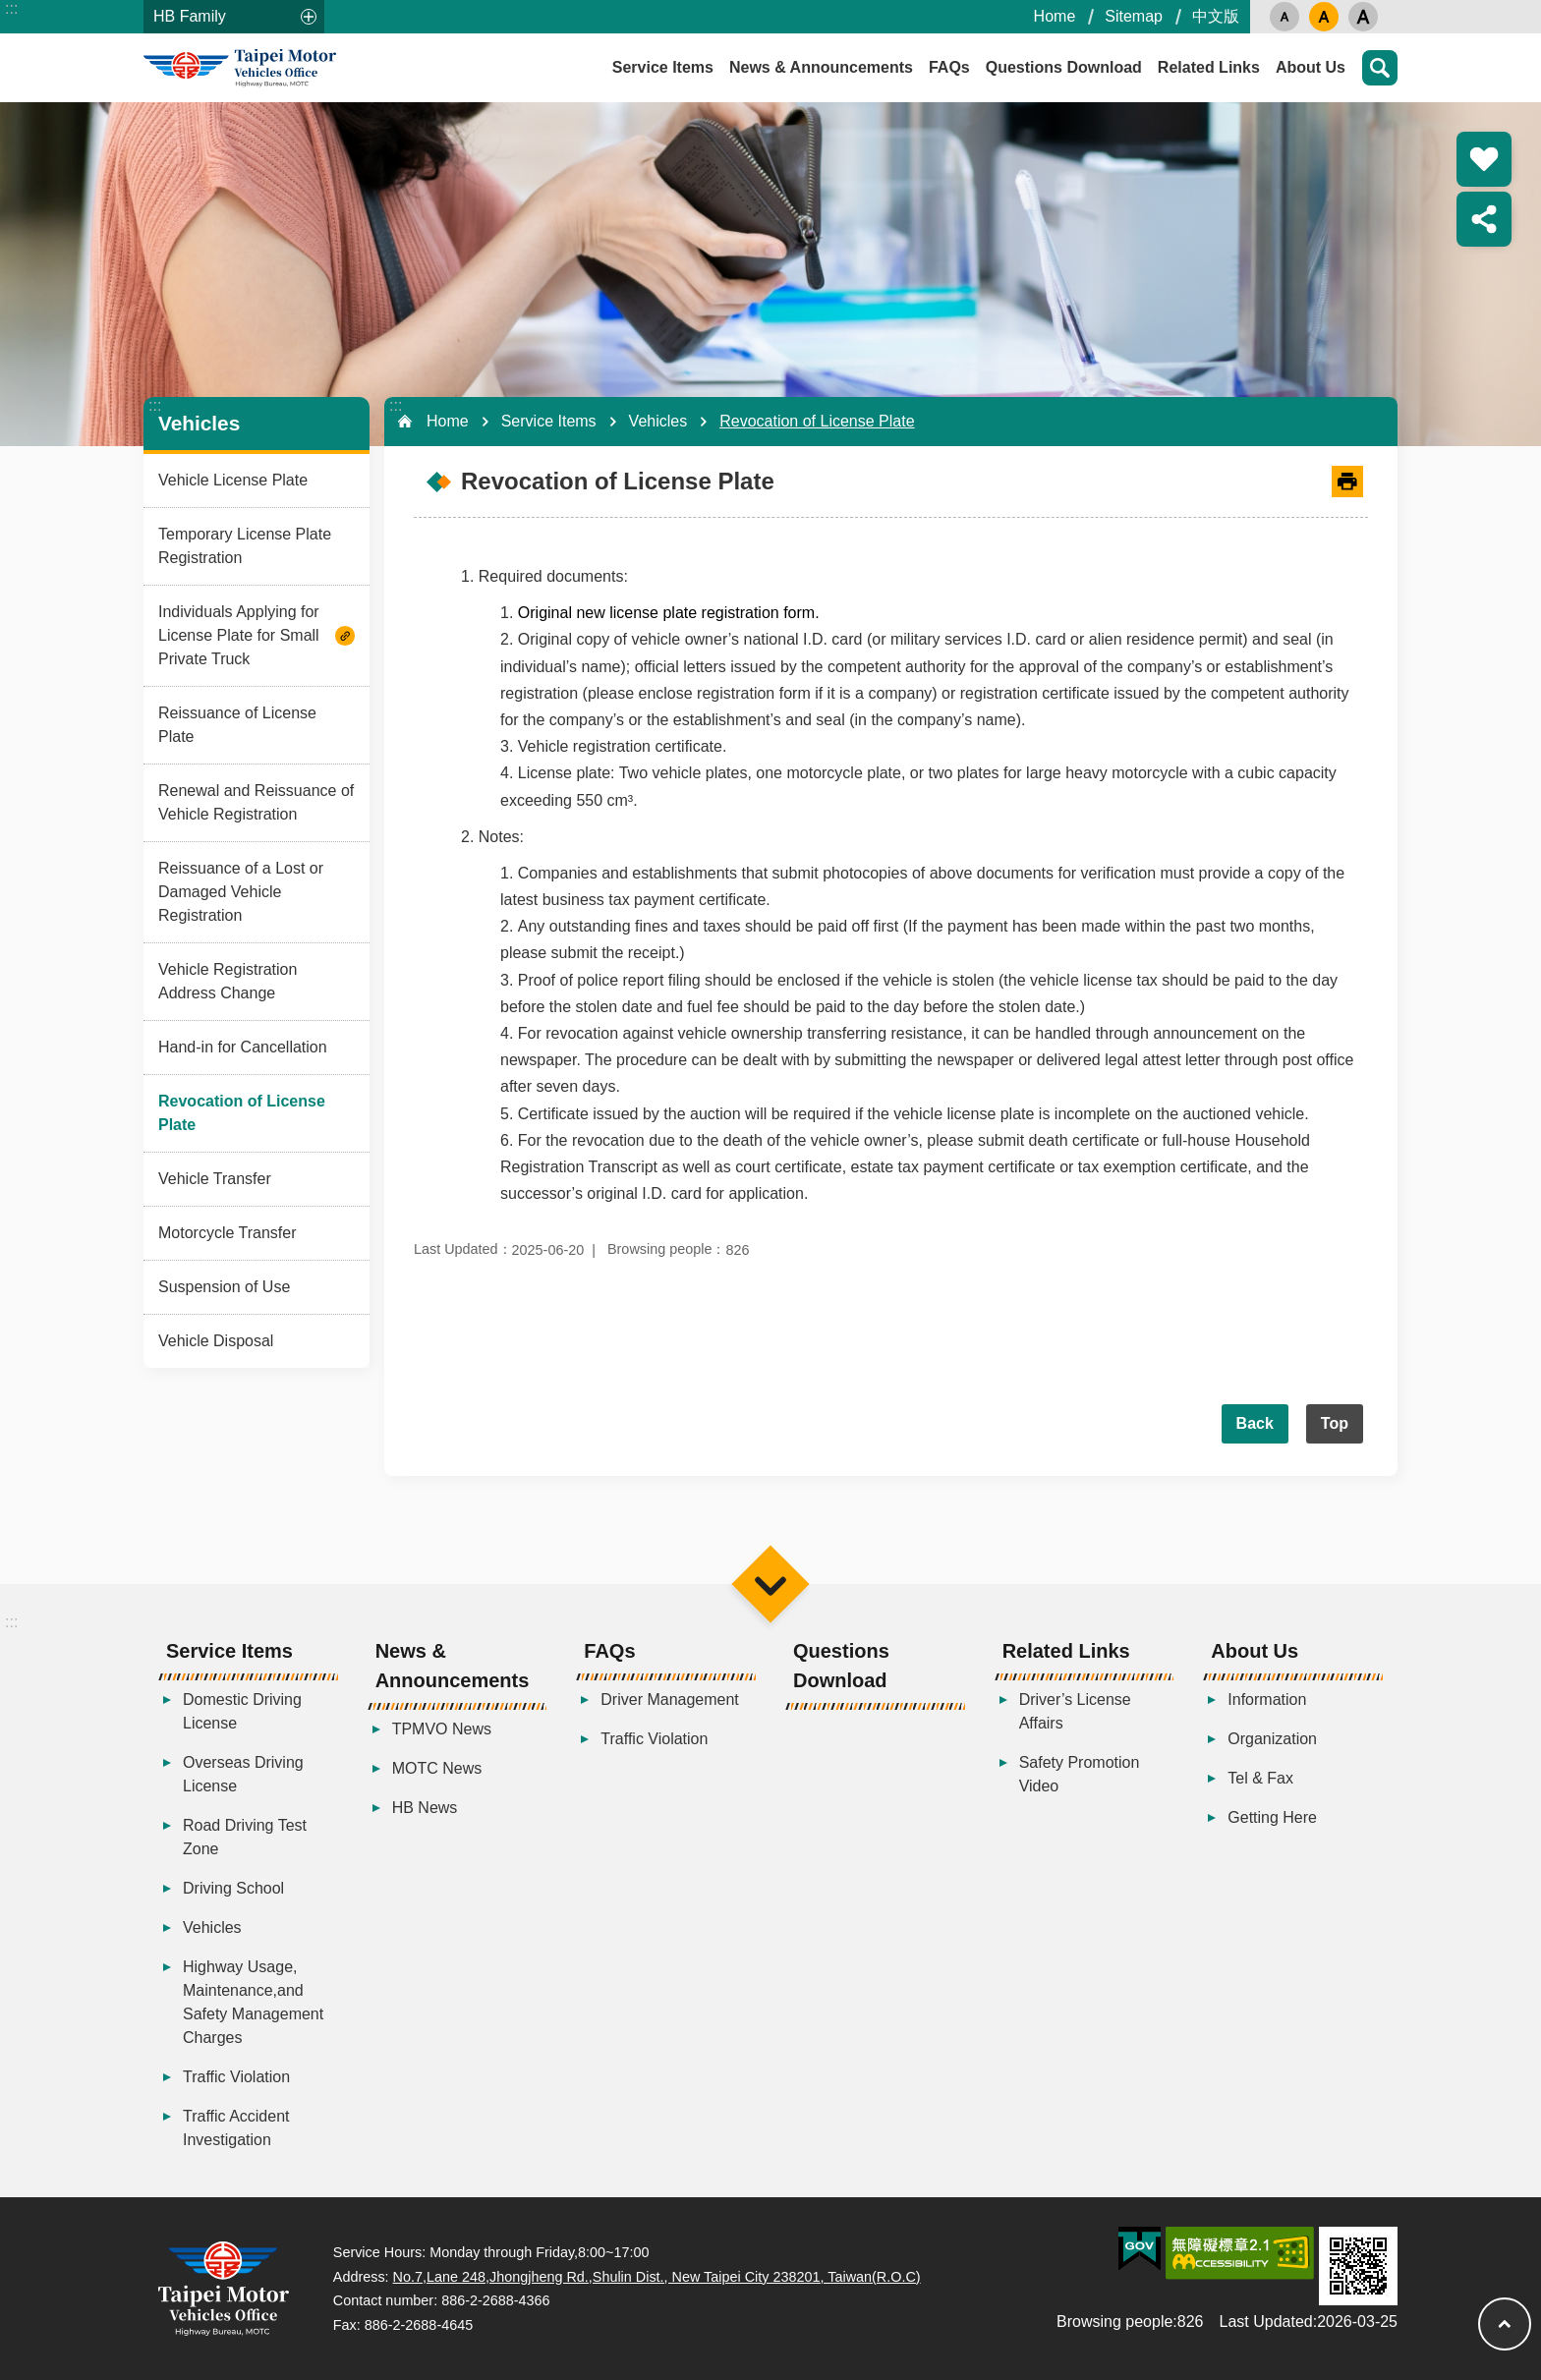 The image size is (1541, 2380). Describe the element at coordinates (1324, 16) in the screenshot. I see `medium [button]` at that location.